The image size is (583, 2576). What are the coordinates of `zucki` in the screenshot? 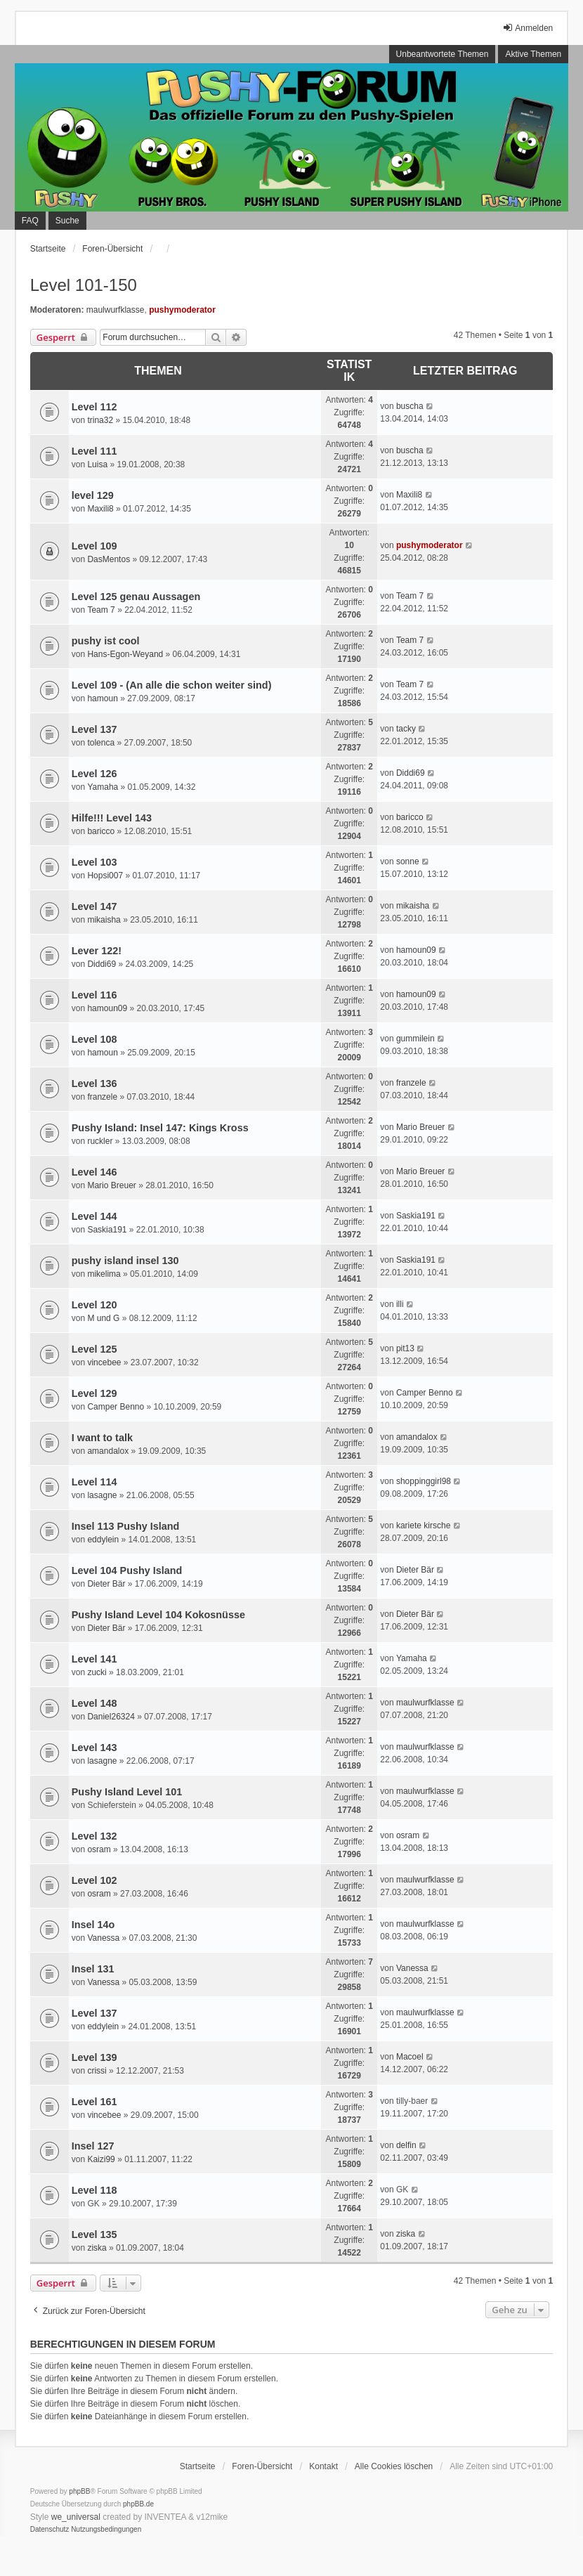 It's located at (96, 1672).